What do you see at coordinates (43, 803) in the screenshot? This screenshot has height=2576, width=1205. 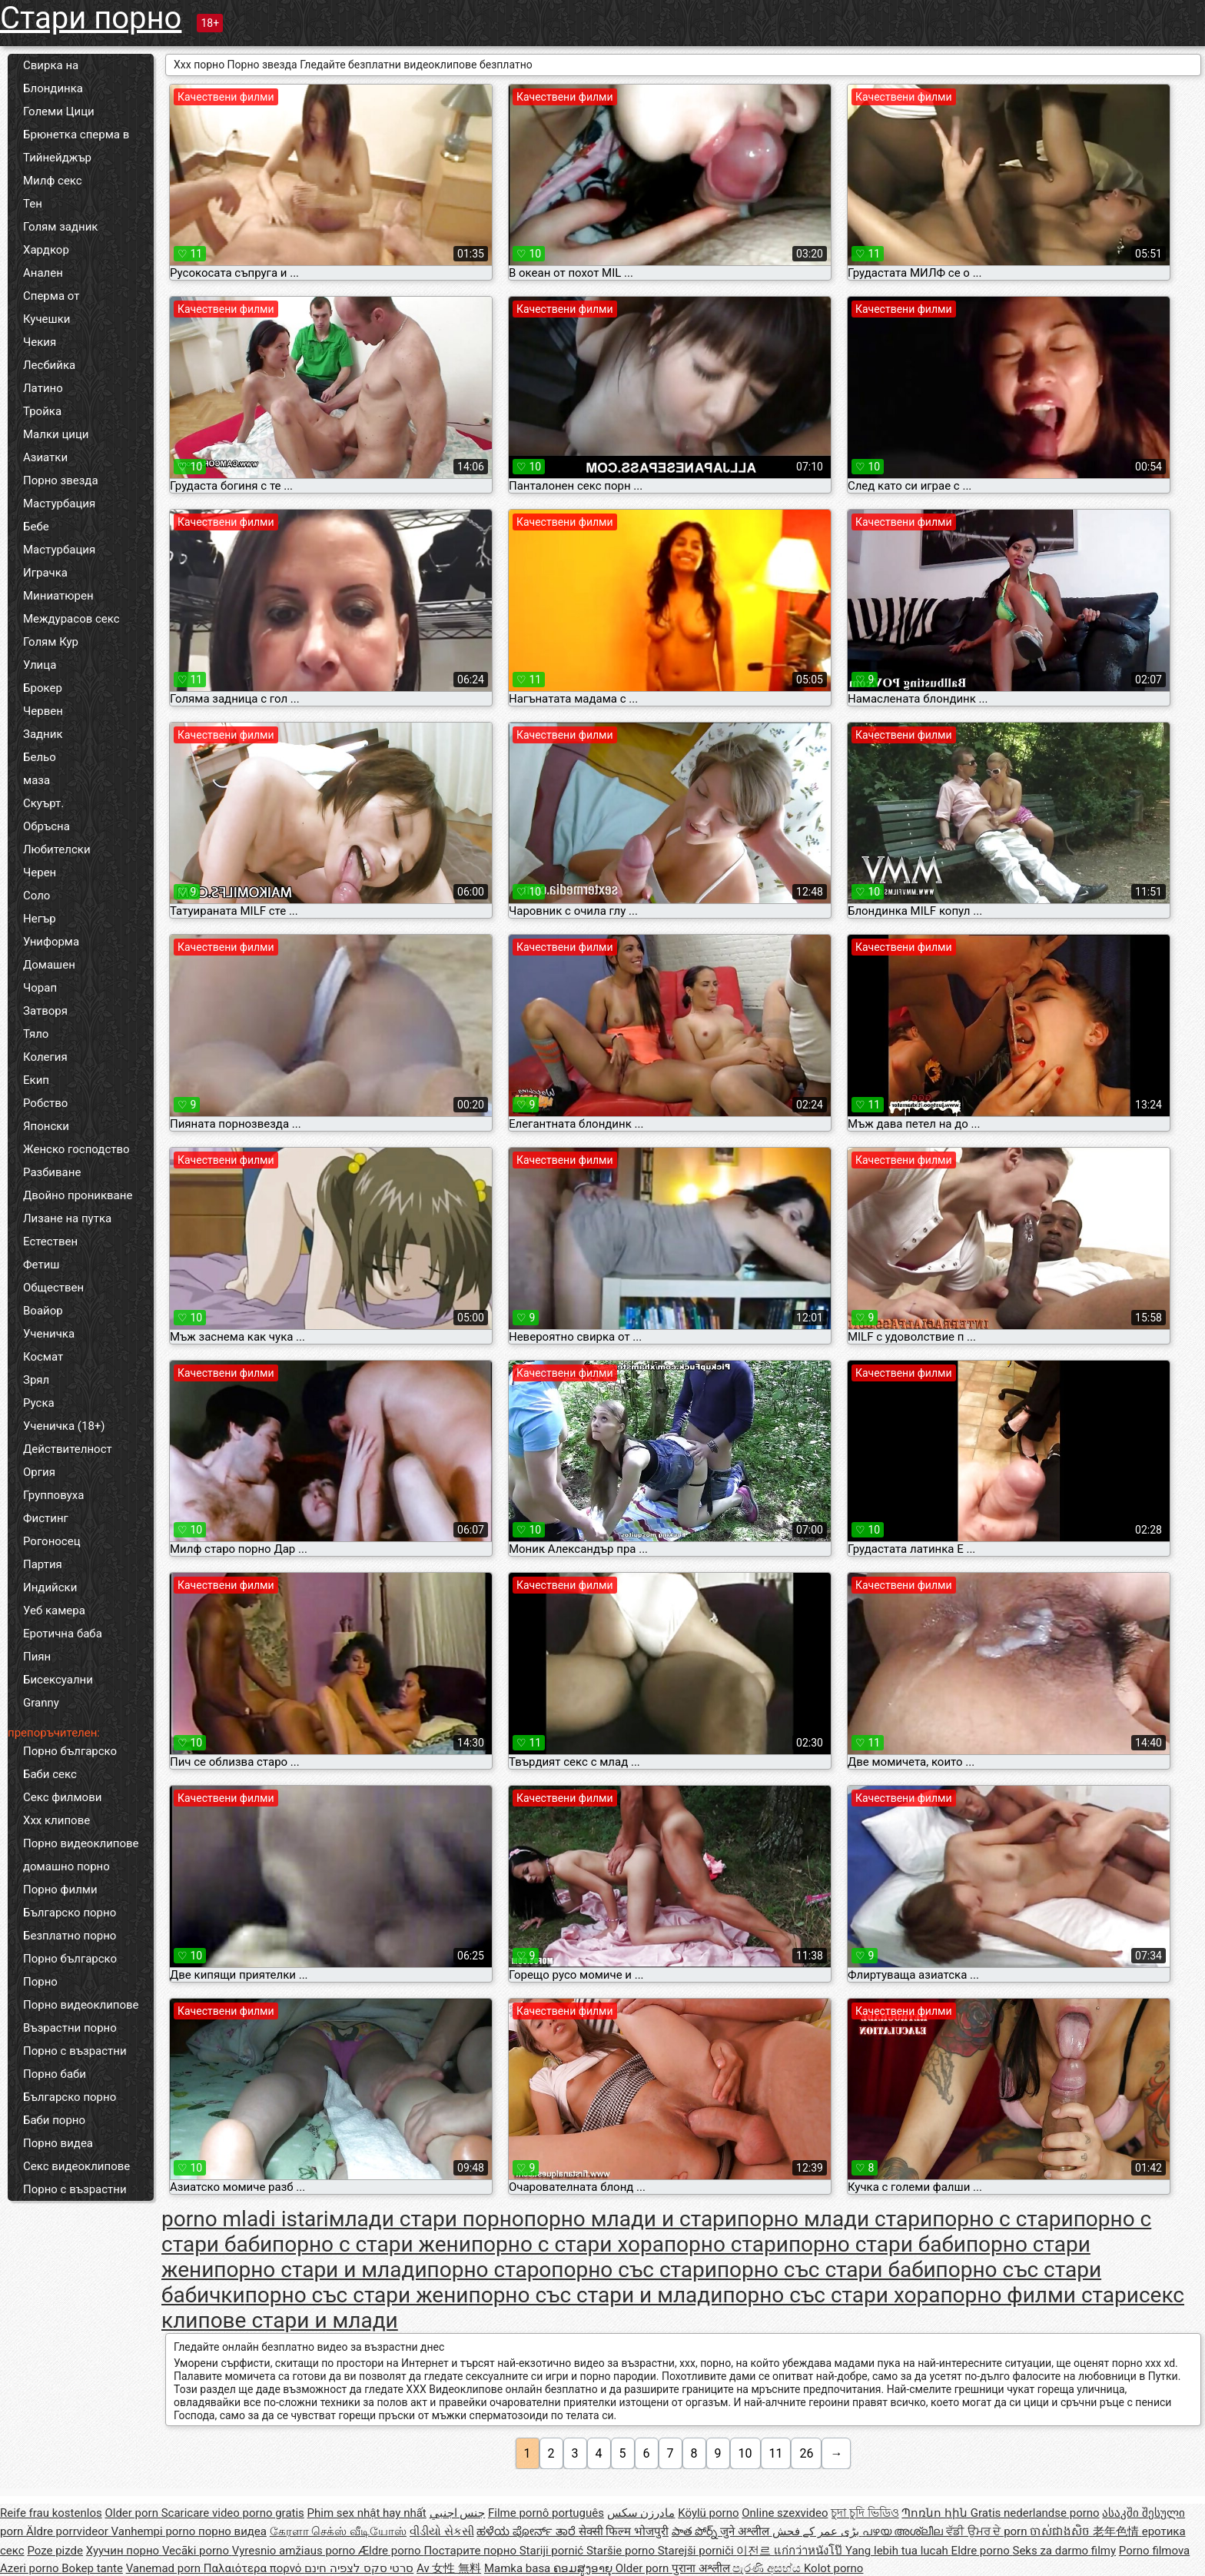 I see `Скуърт.` at bounding box center [43, 803].